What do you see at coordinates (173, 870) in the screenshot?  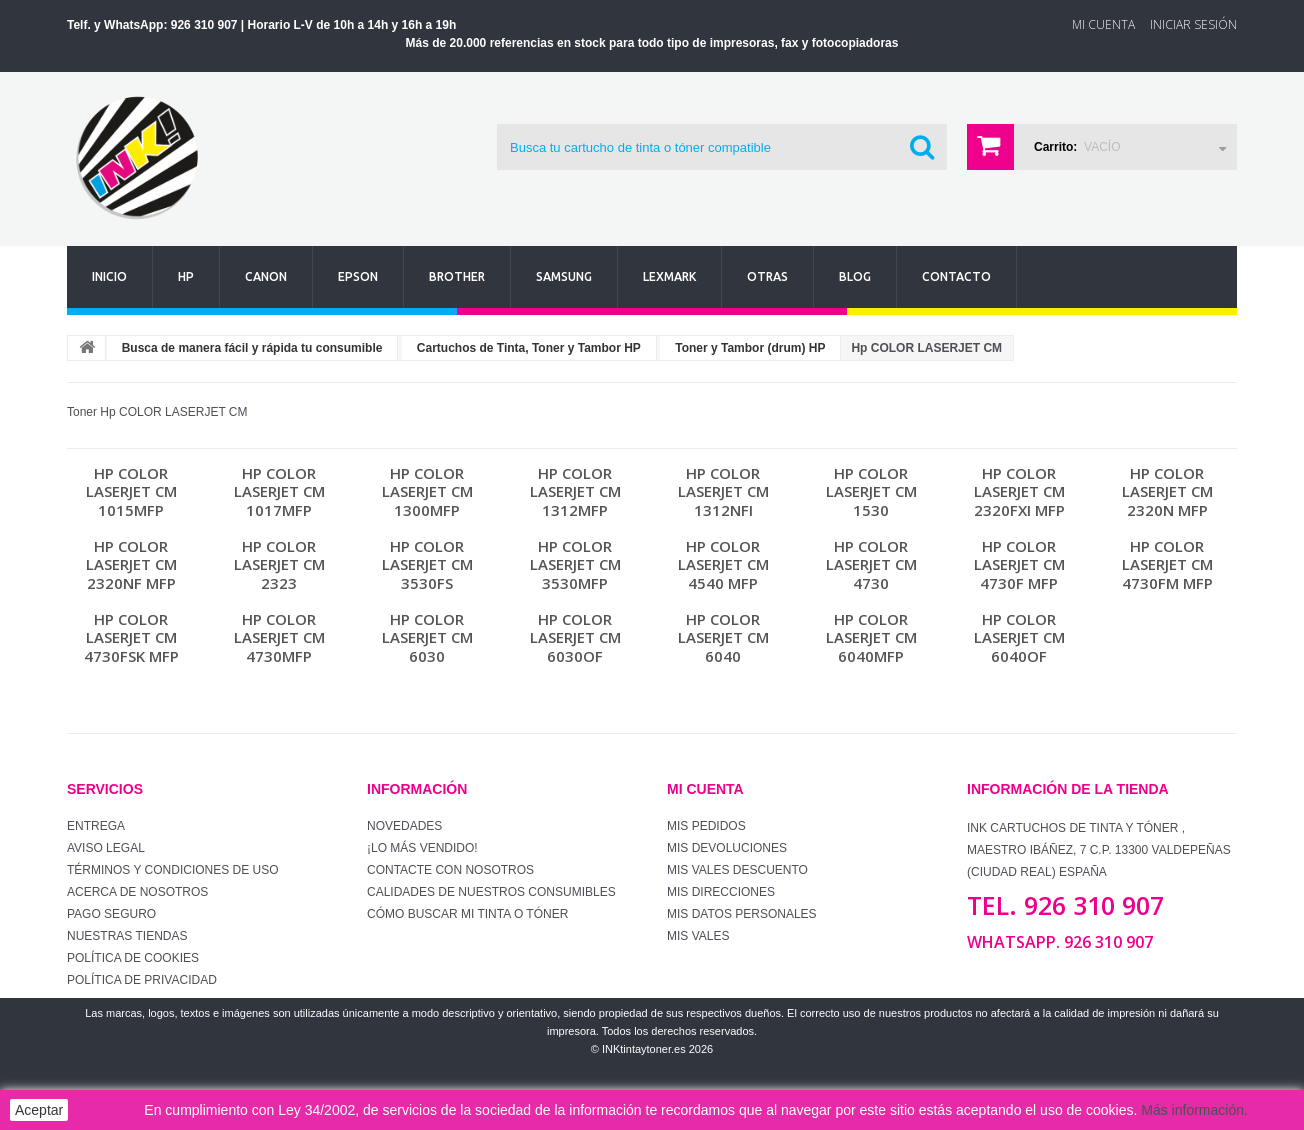 I see `Términos y condiciones de uso` at bounding box center [173, 870].